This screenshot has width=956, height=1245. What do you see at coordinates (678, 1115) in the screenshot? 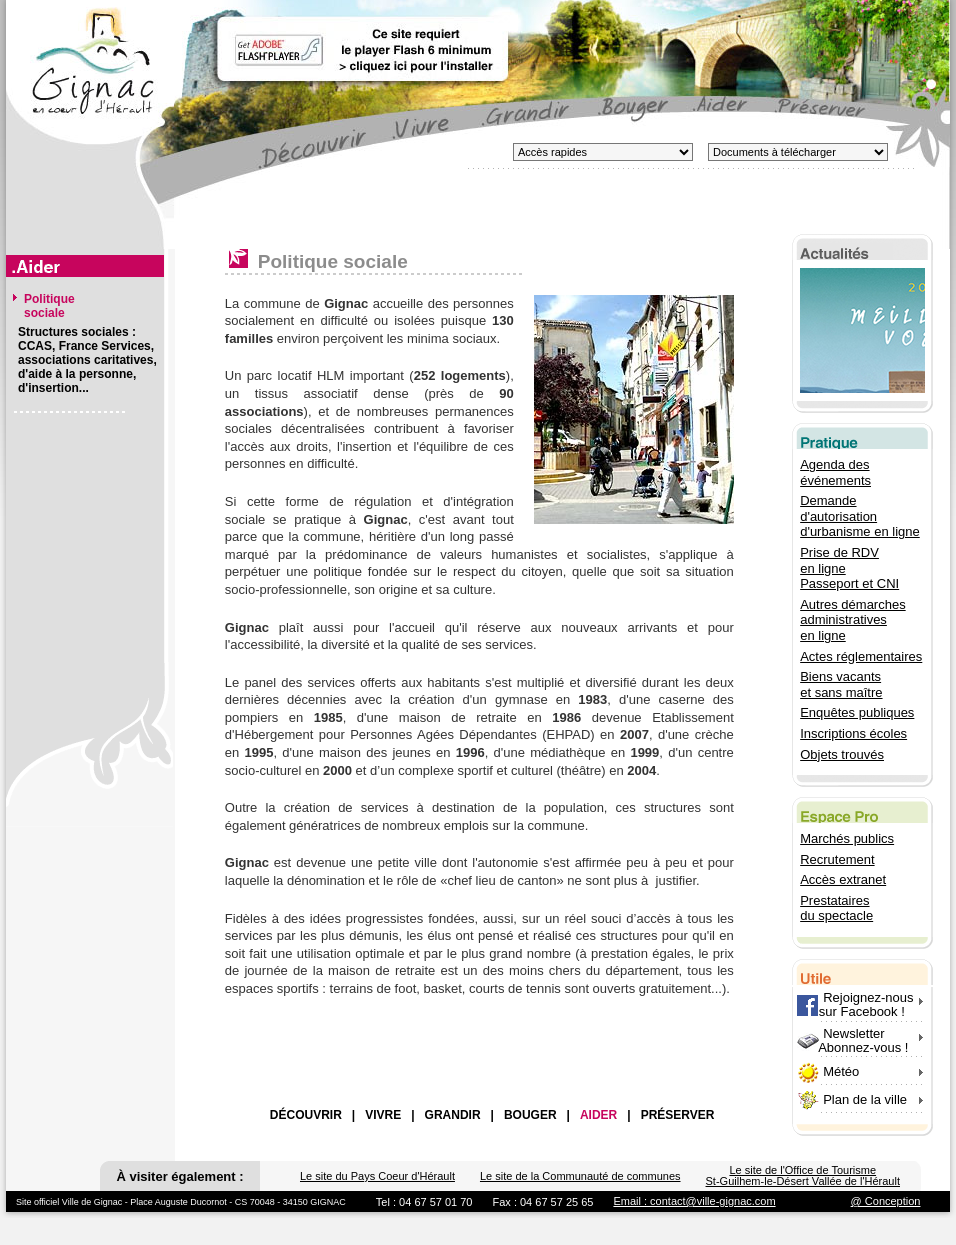
I see `PRÉSERVER` at bounding box center [678, 1115].